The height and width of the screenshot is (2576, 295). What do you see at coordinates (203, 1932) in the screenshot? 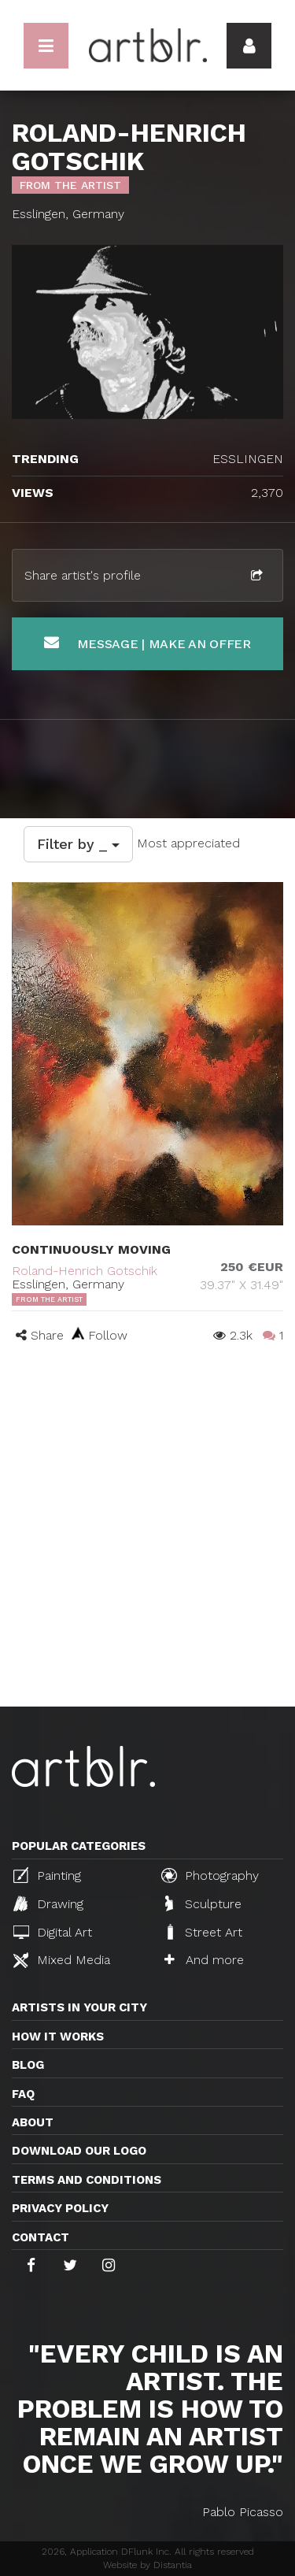
I see `Street Art` at bounding box center [203, 1932].